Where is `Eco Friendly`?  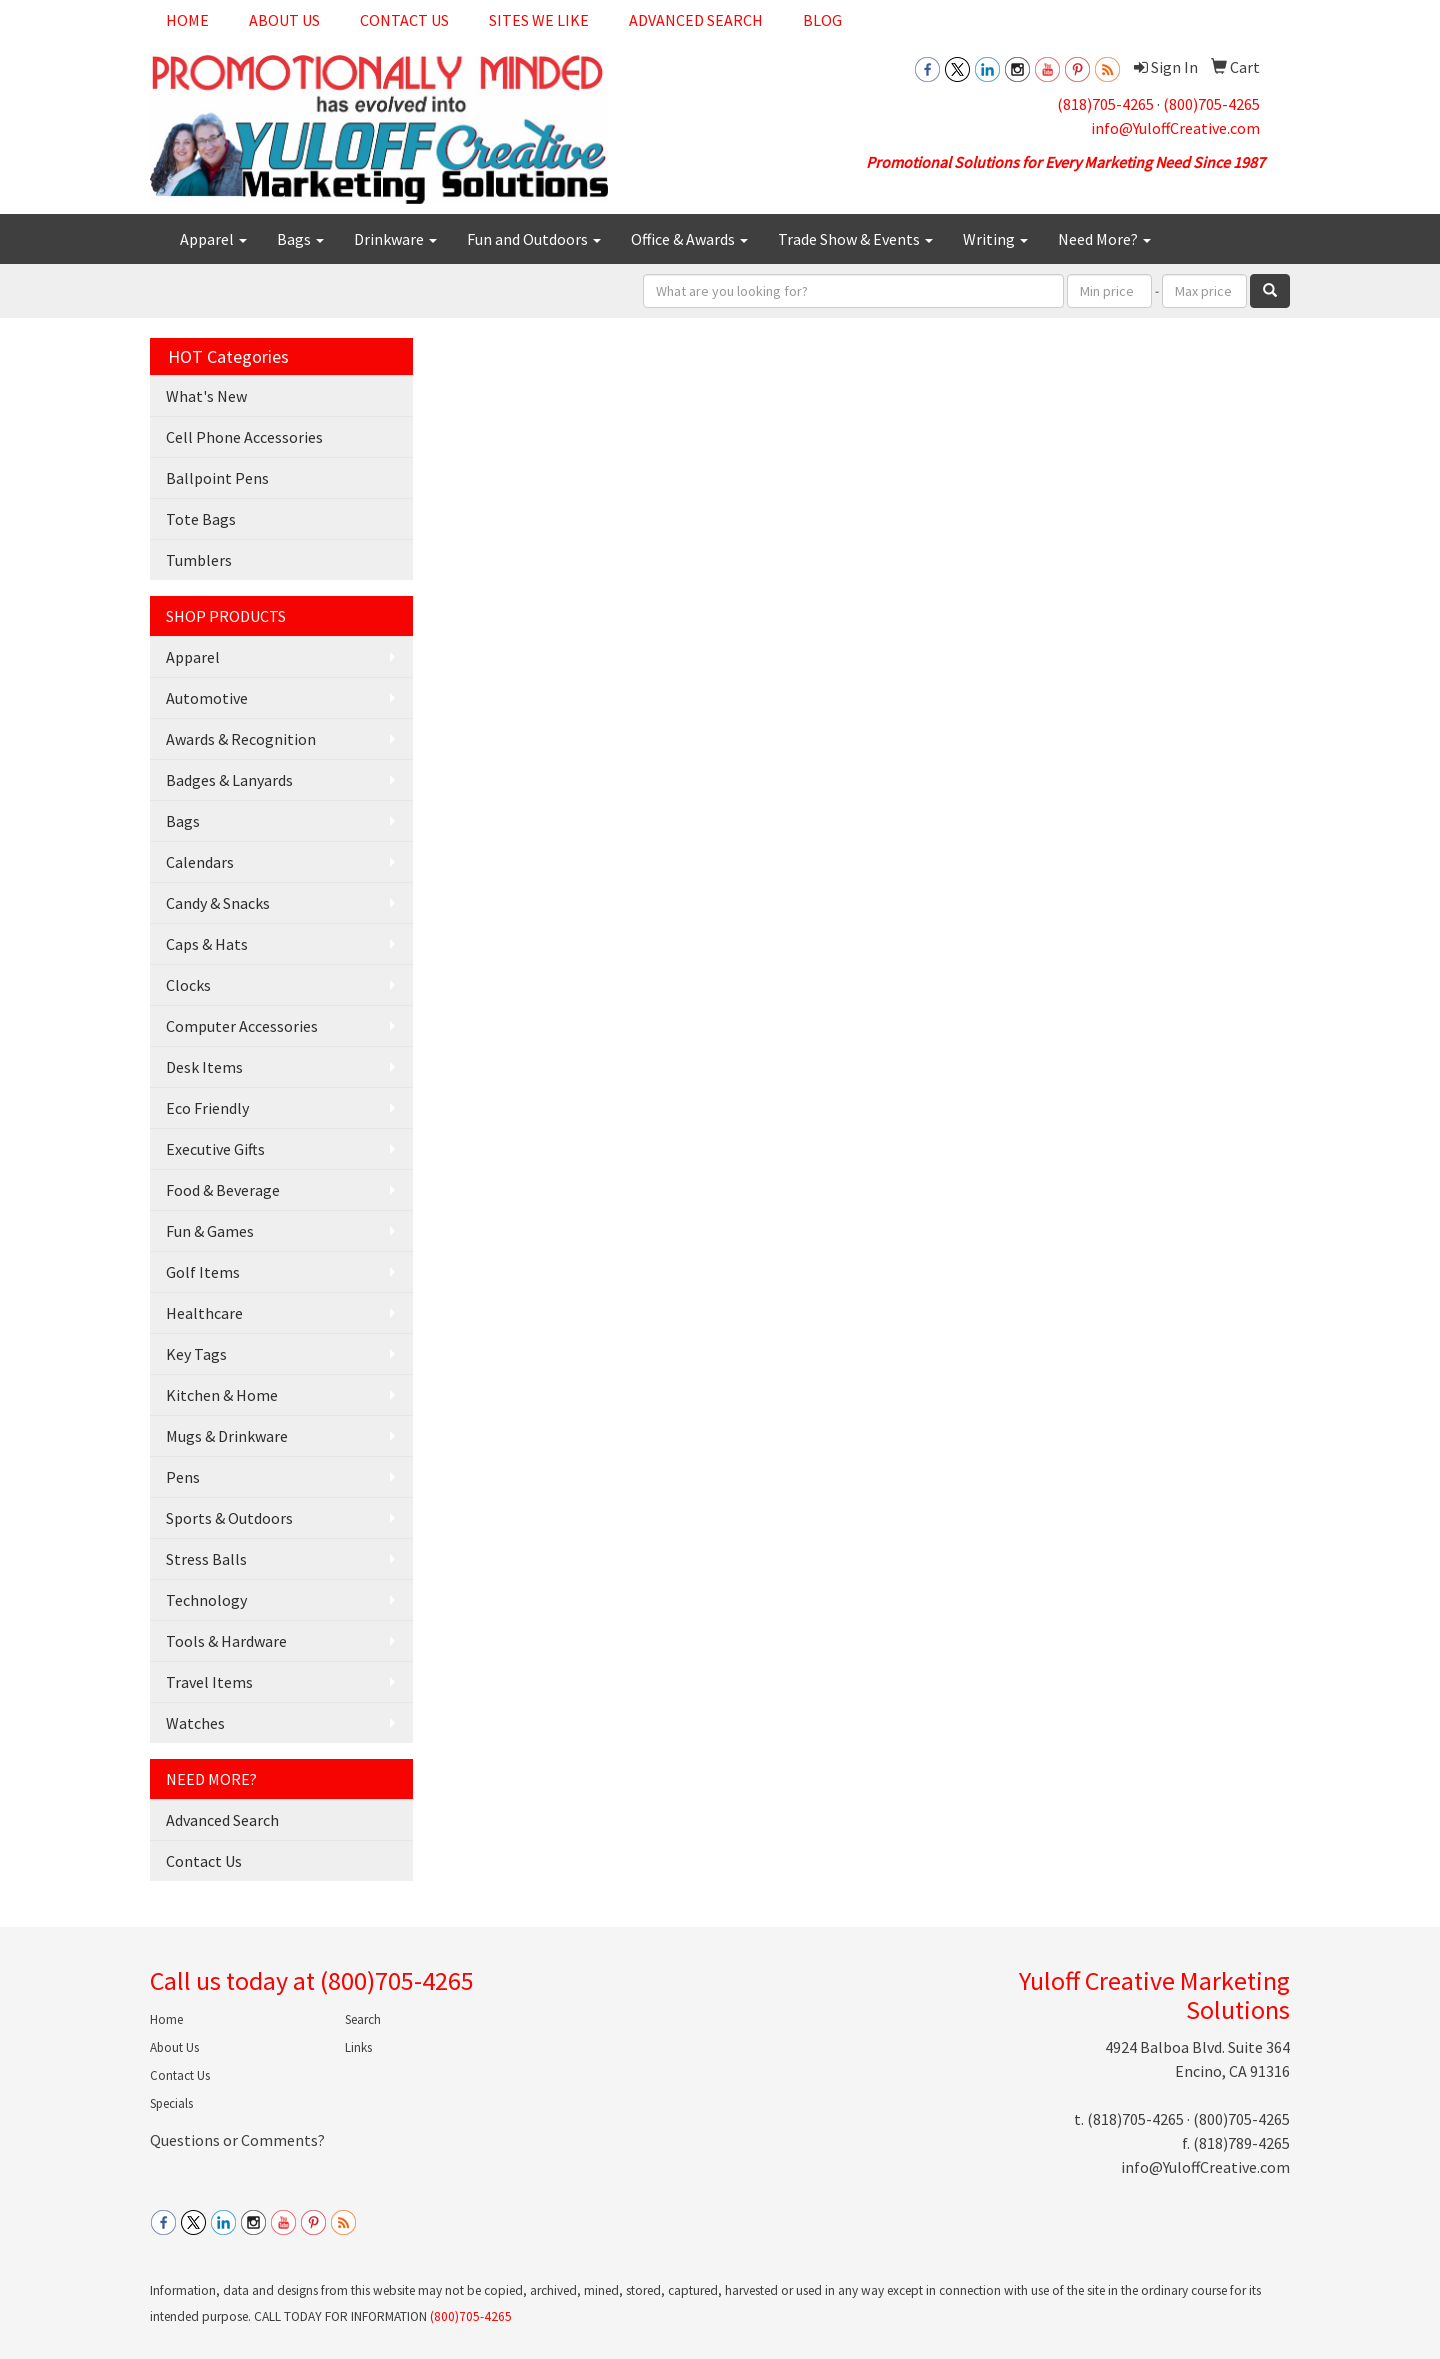 Eco Friendly is located at coordinates (207, 1108).